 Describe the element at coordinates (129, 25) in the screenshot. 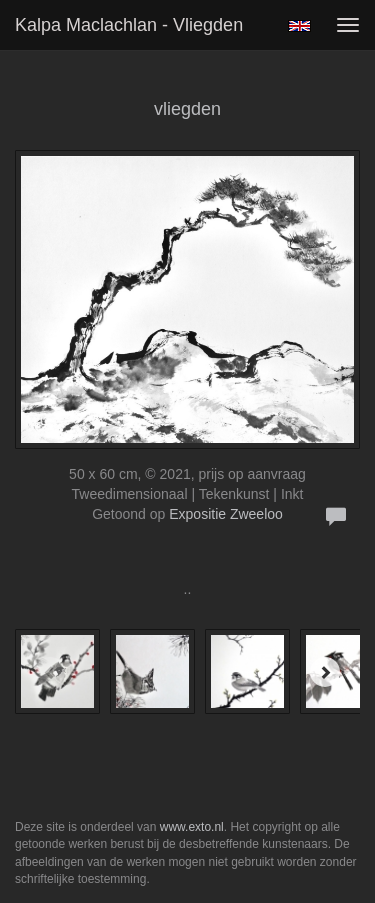

I see `Kalpa Maclachlan - vliegden` at that location.